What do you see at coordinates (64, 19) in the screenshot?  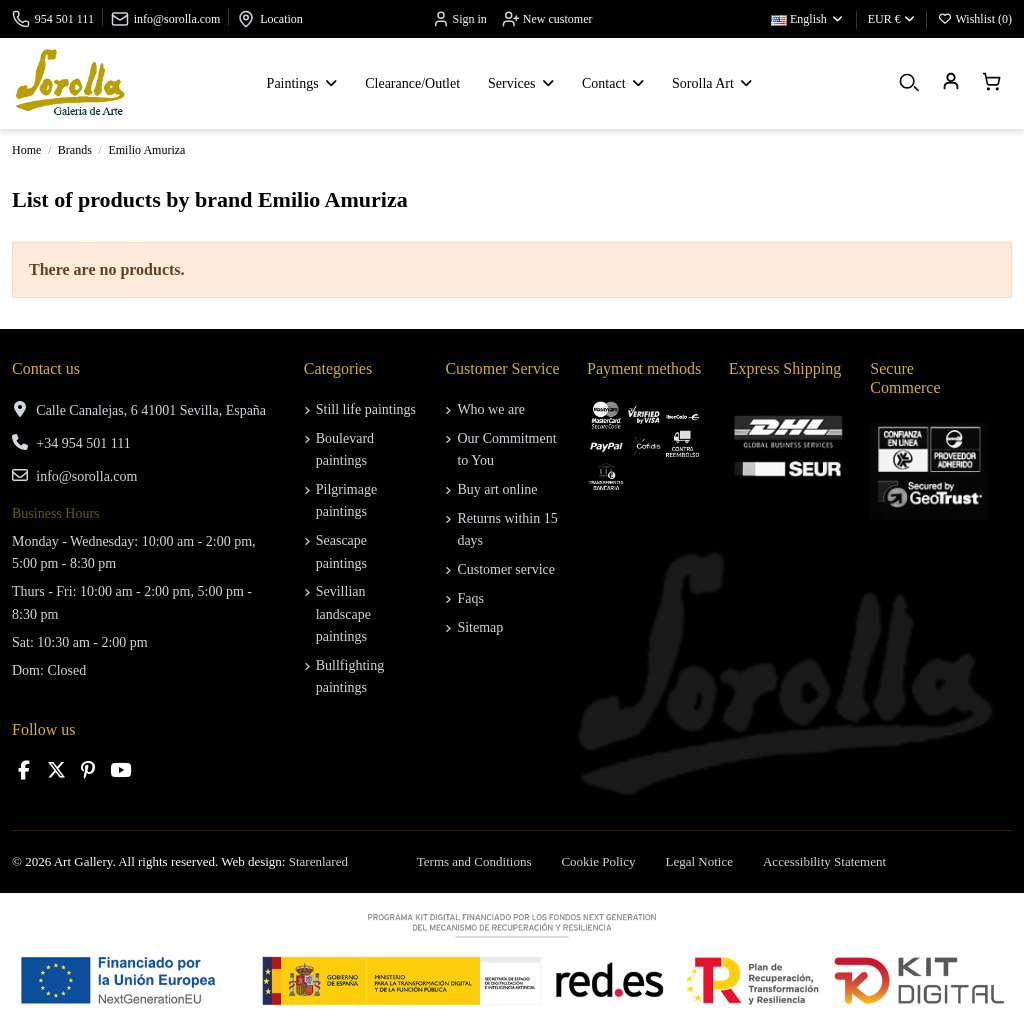 I see `954 501 111` at bounding box center [64, 19].